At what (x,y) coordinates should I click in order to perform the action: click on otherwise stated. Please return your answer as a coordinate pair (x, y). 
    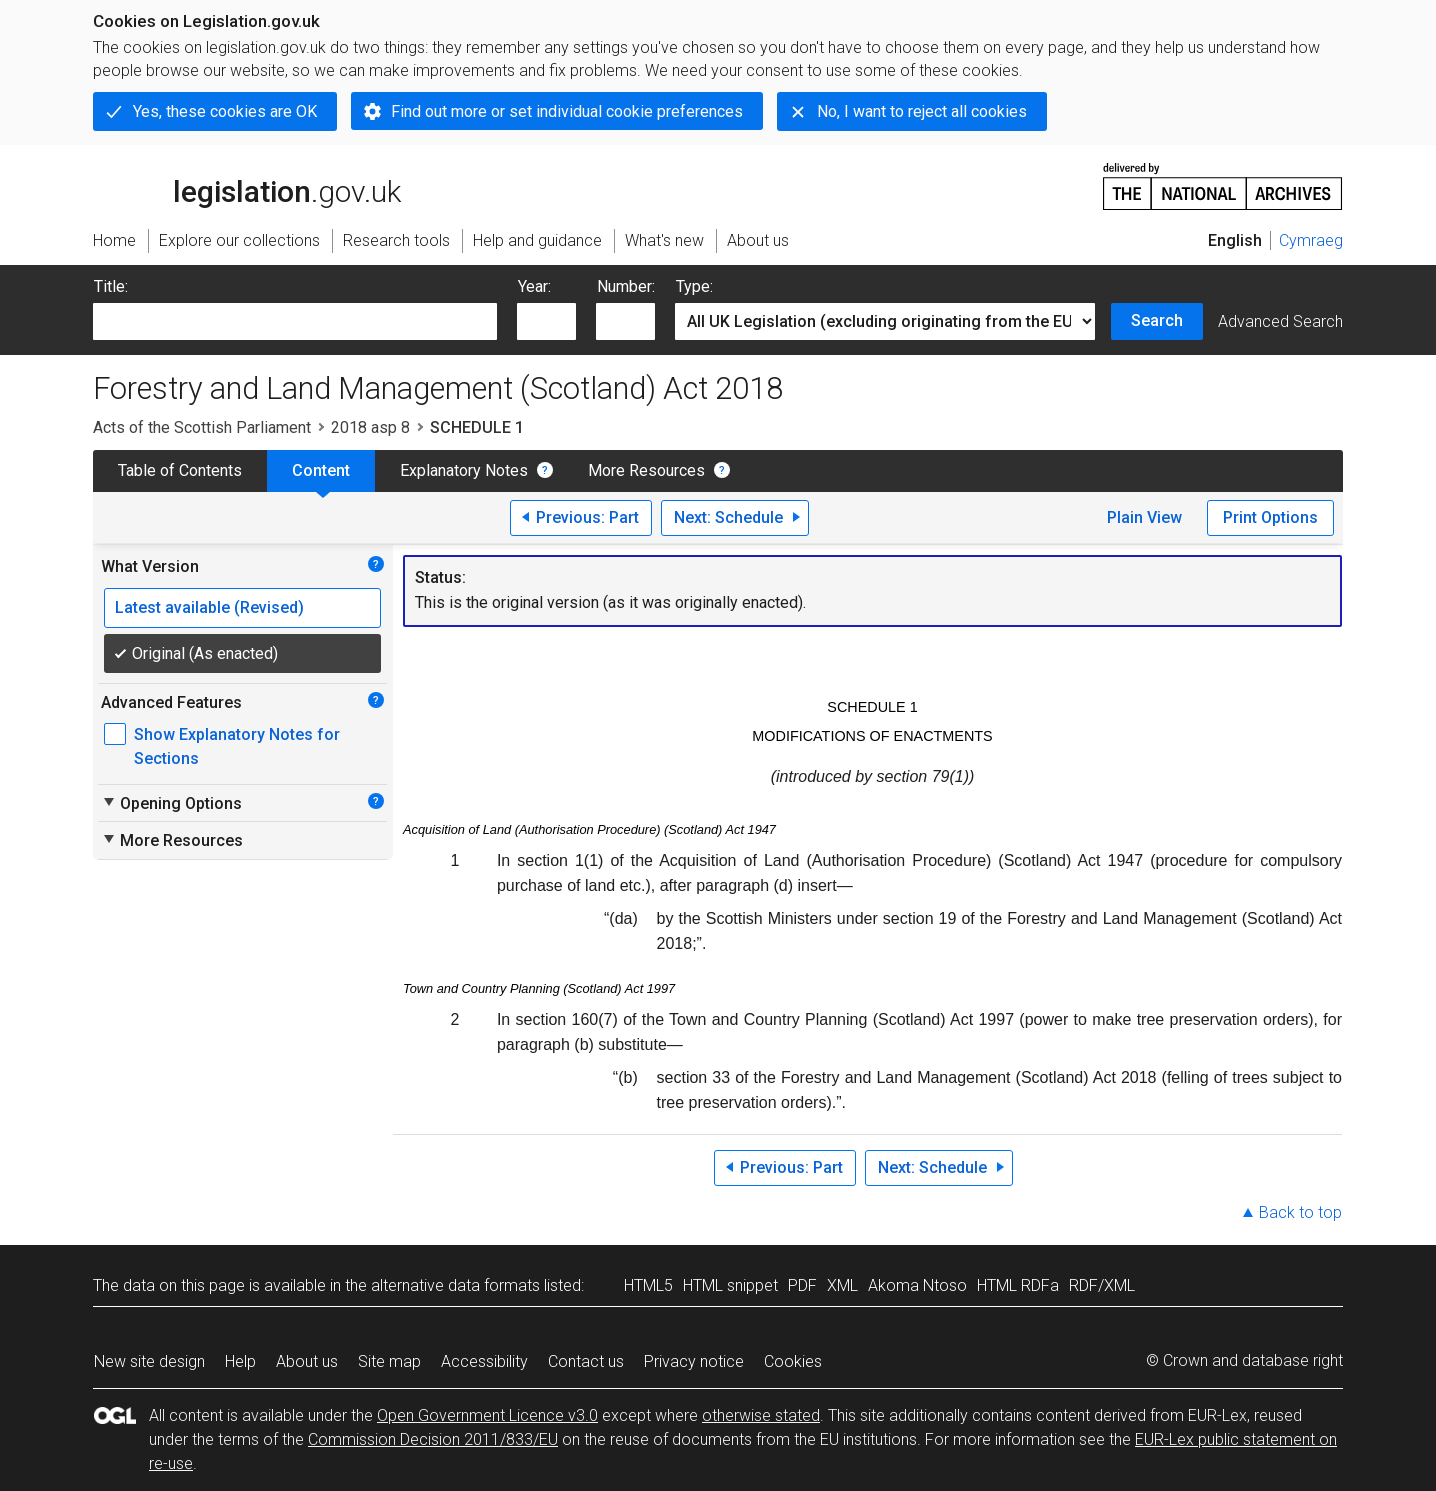
    Looking at the image, I should click on (761, 1415).